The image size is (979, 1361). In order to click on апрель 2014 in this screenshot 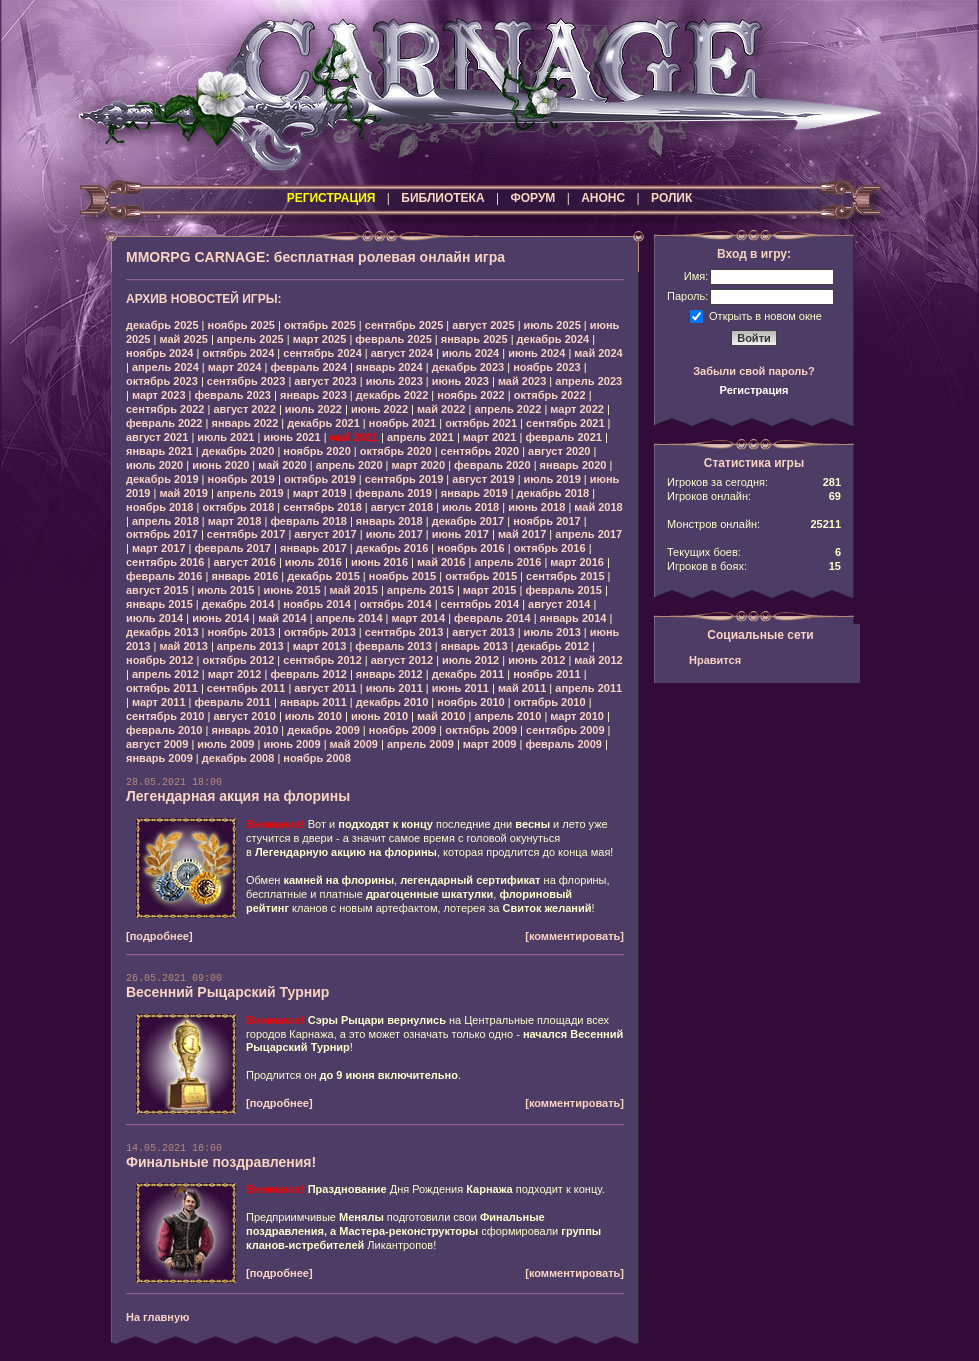, I will do `click(349, 618)`.